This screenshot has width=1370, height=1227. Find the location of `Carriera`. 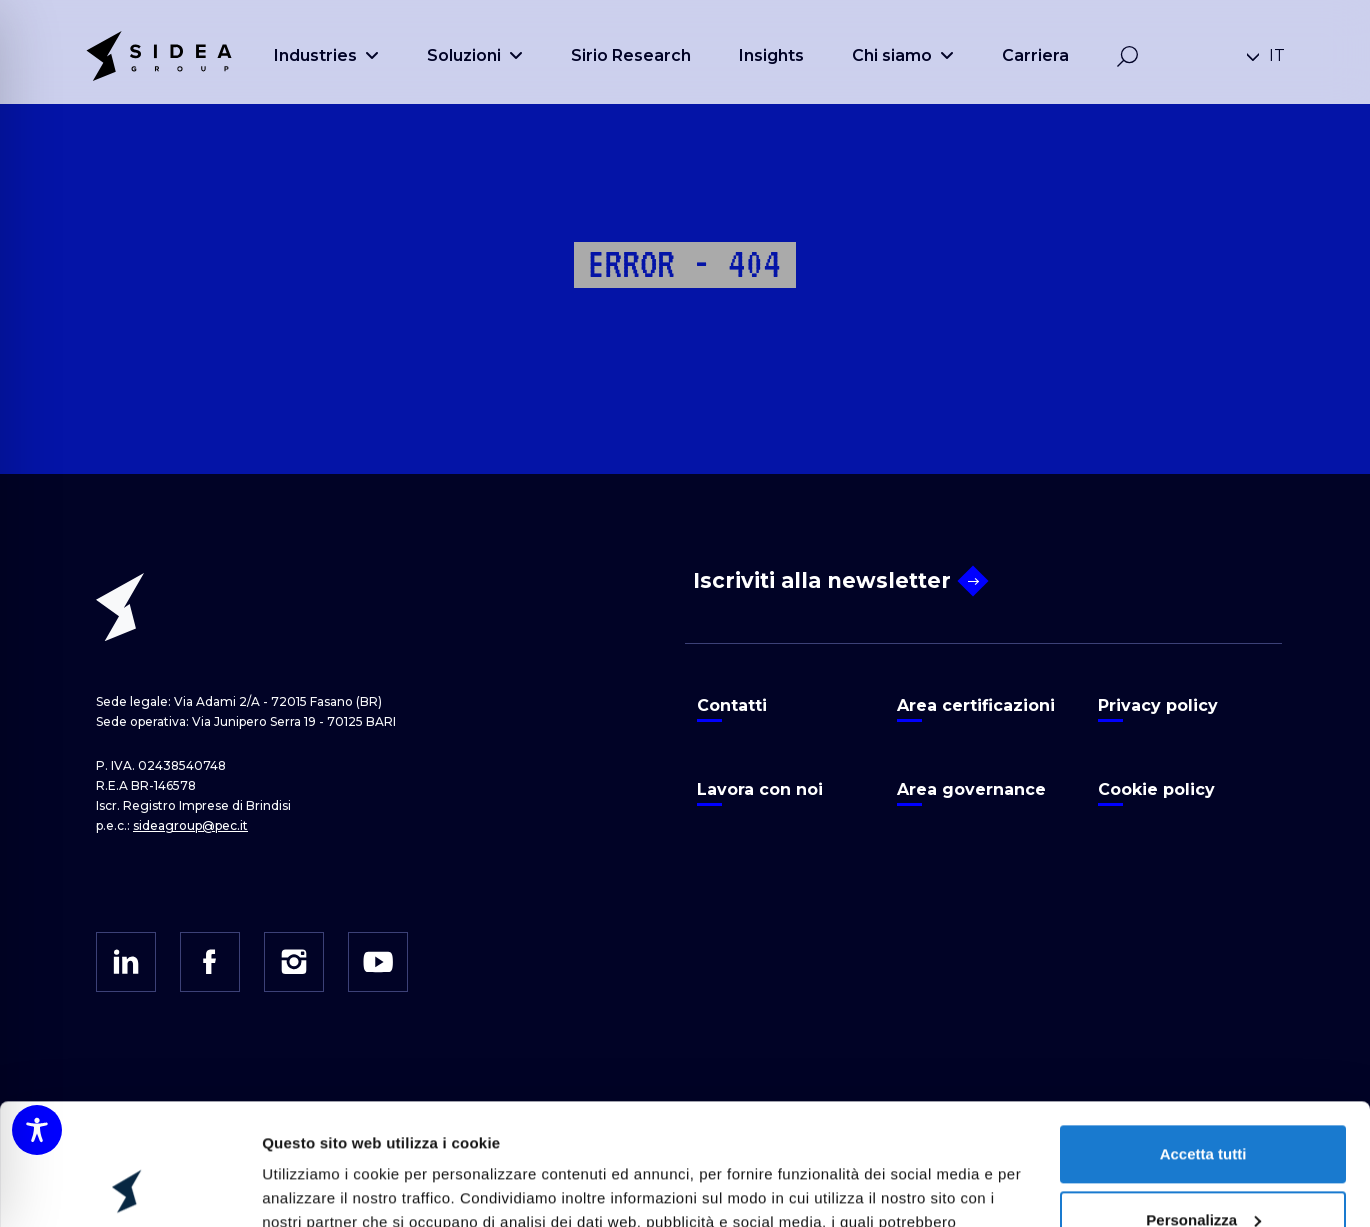

Carriera is located at coordinates (1035, 55).